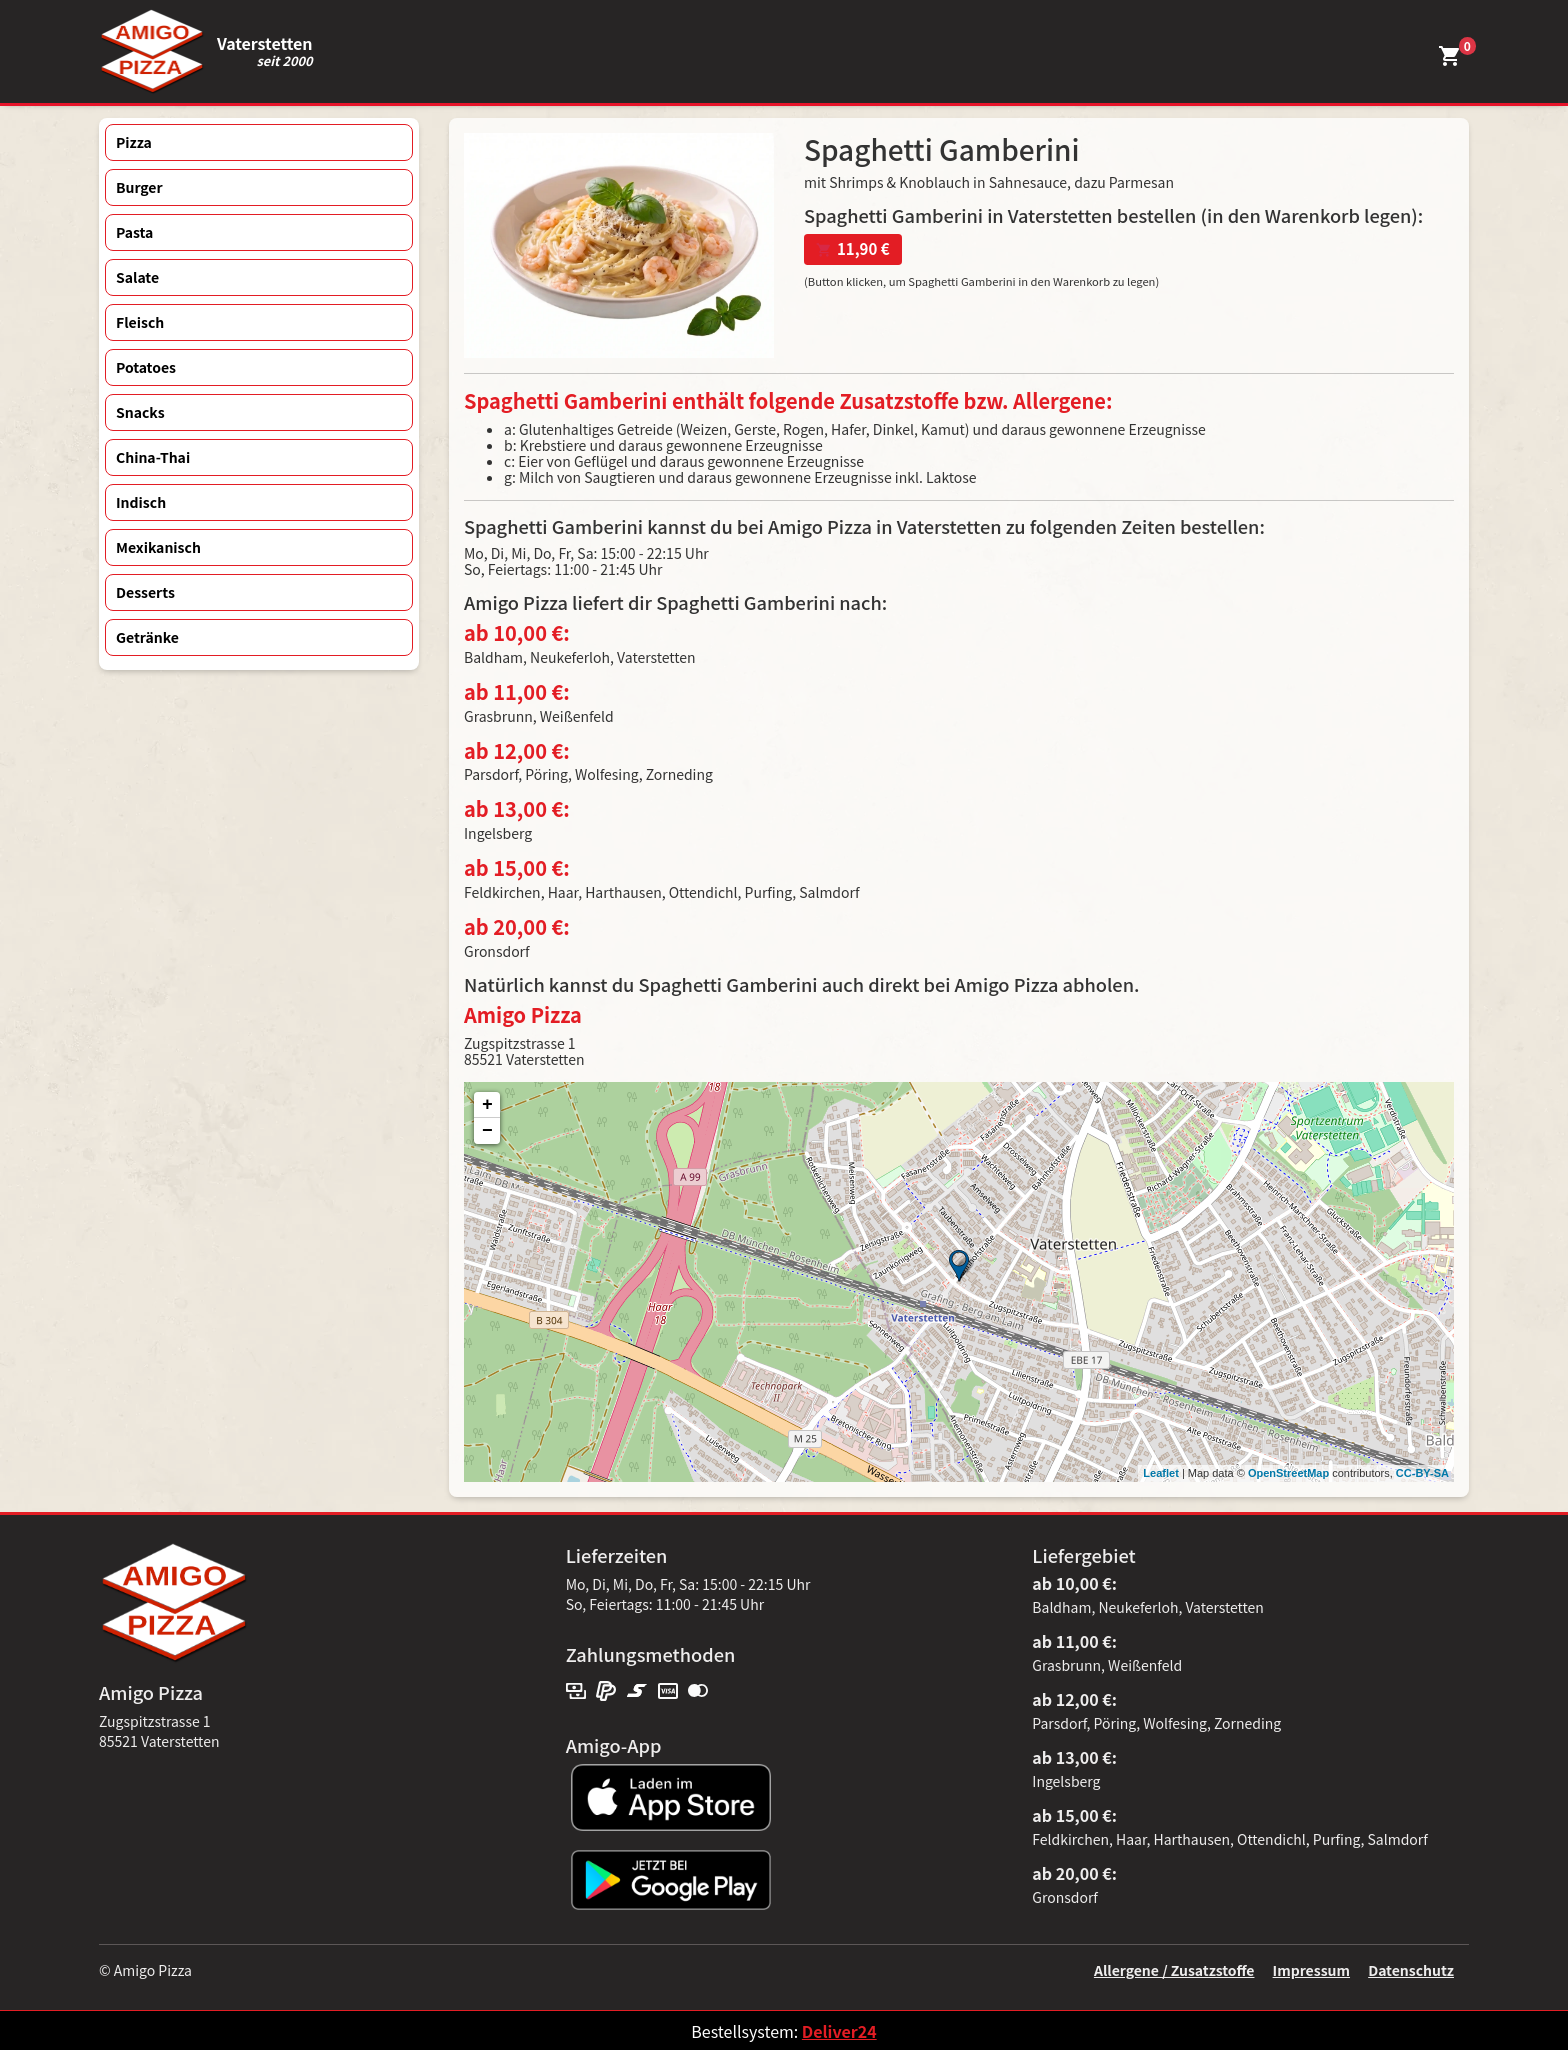  Describe the element at coordinates (140, 322) in the screenshot. I see `Fleisch` at that location.